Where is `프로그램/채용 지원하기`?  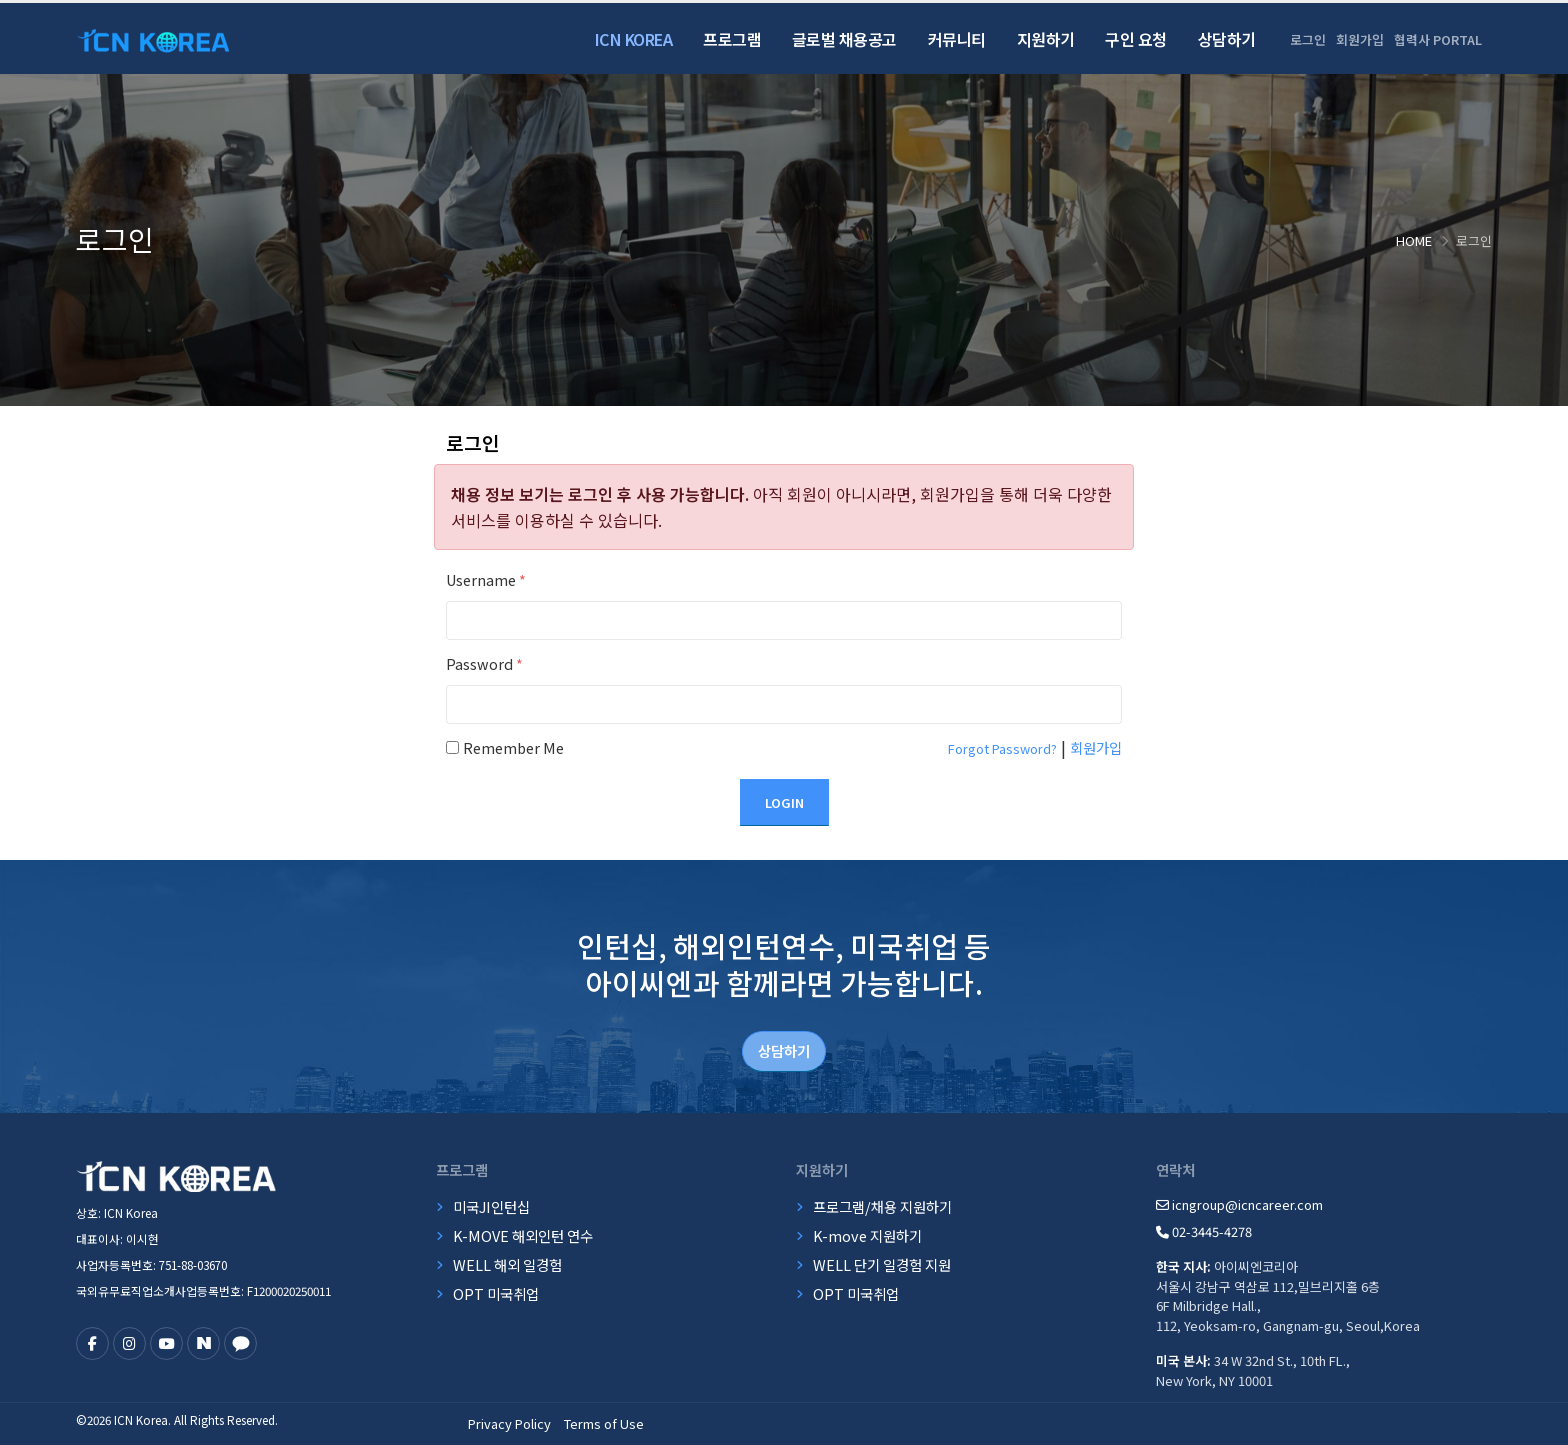
프로그램/채용 지원하기 is located at coordinates (882, 1206).